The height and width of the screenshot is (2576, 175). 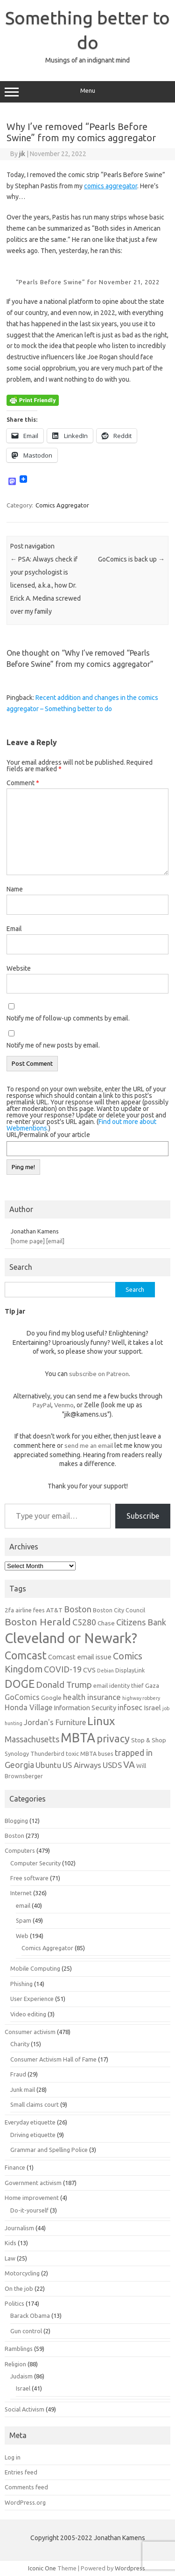 What do you see at coordinates (84, 1622) in the screenshot?
I see `C5280 [C5280 (11 items)]` at bounding box center [84, 1622].